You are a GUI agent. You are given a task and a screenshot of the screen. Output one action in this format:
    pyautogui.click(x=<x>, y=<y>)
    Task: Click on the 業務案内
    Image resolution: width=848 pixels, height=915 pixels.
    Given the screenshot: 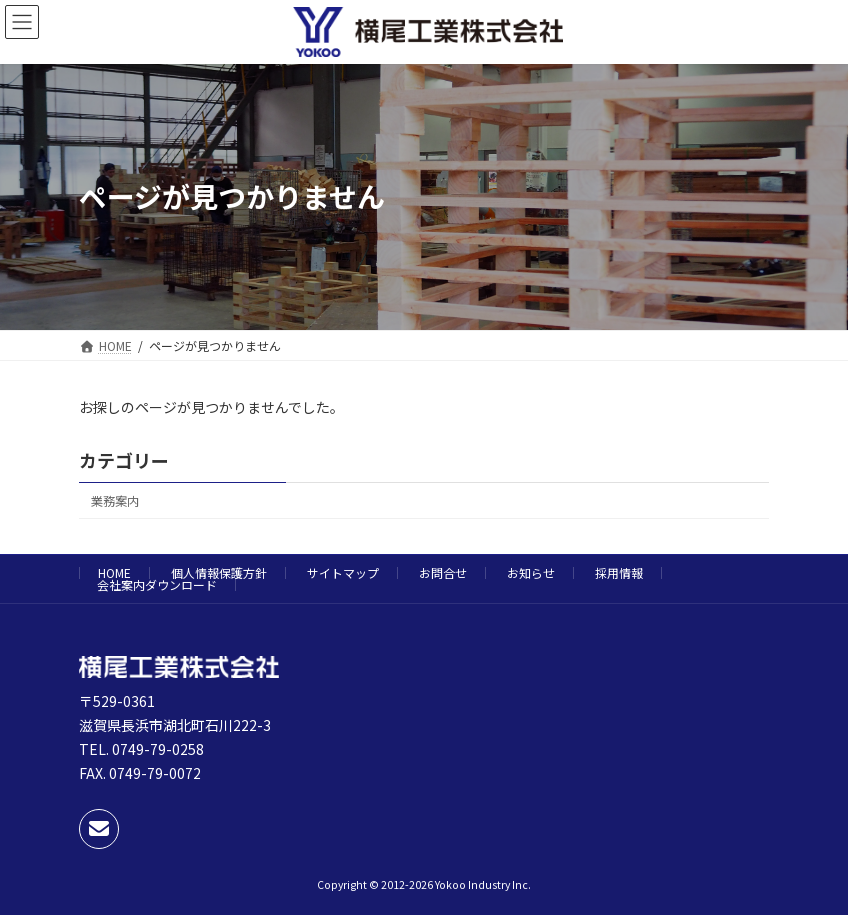 What is the action you would take?
    pyautogui.click(x=115, y=501)
    